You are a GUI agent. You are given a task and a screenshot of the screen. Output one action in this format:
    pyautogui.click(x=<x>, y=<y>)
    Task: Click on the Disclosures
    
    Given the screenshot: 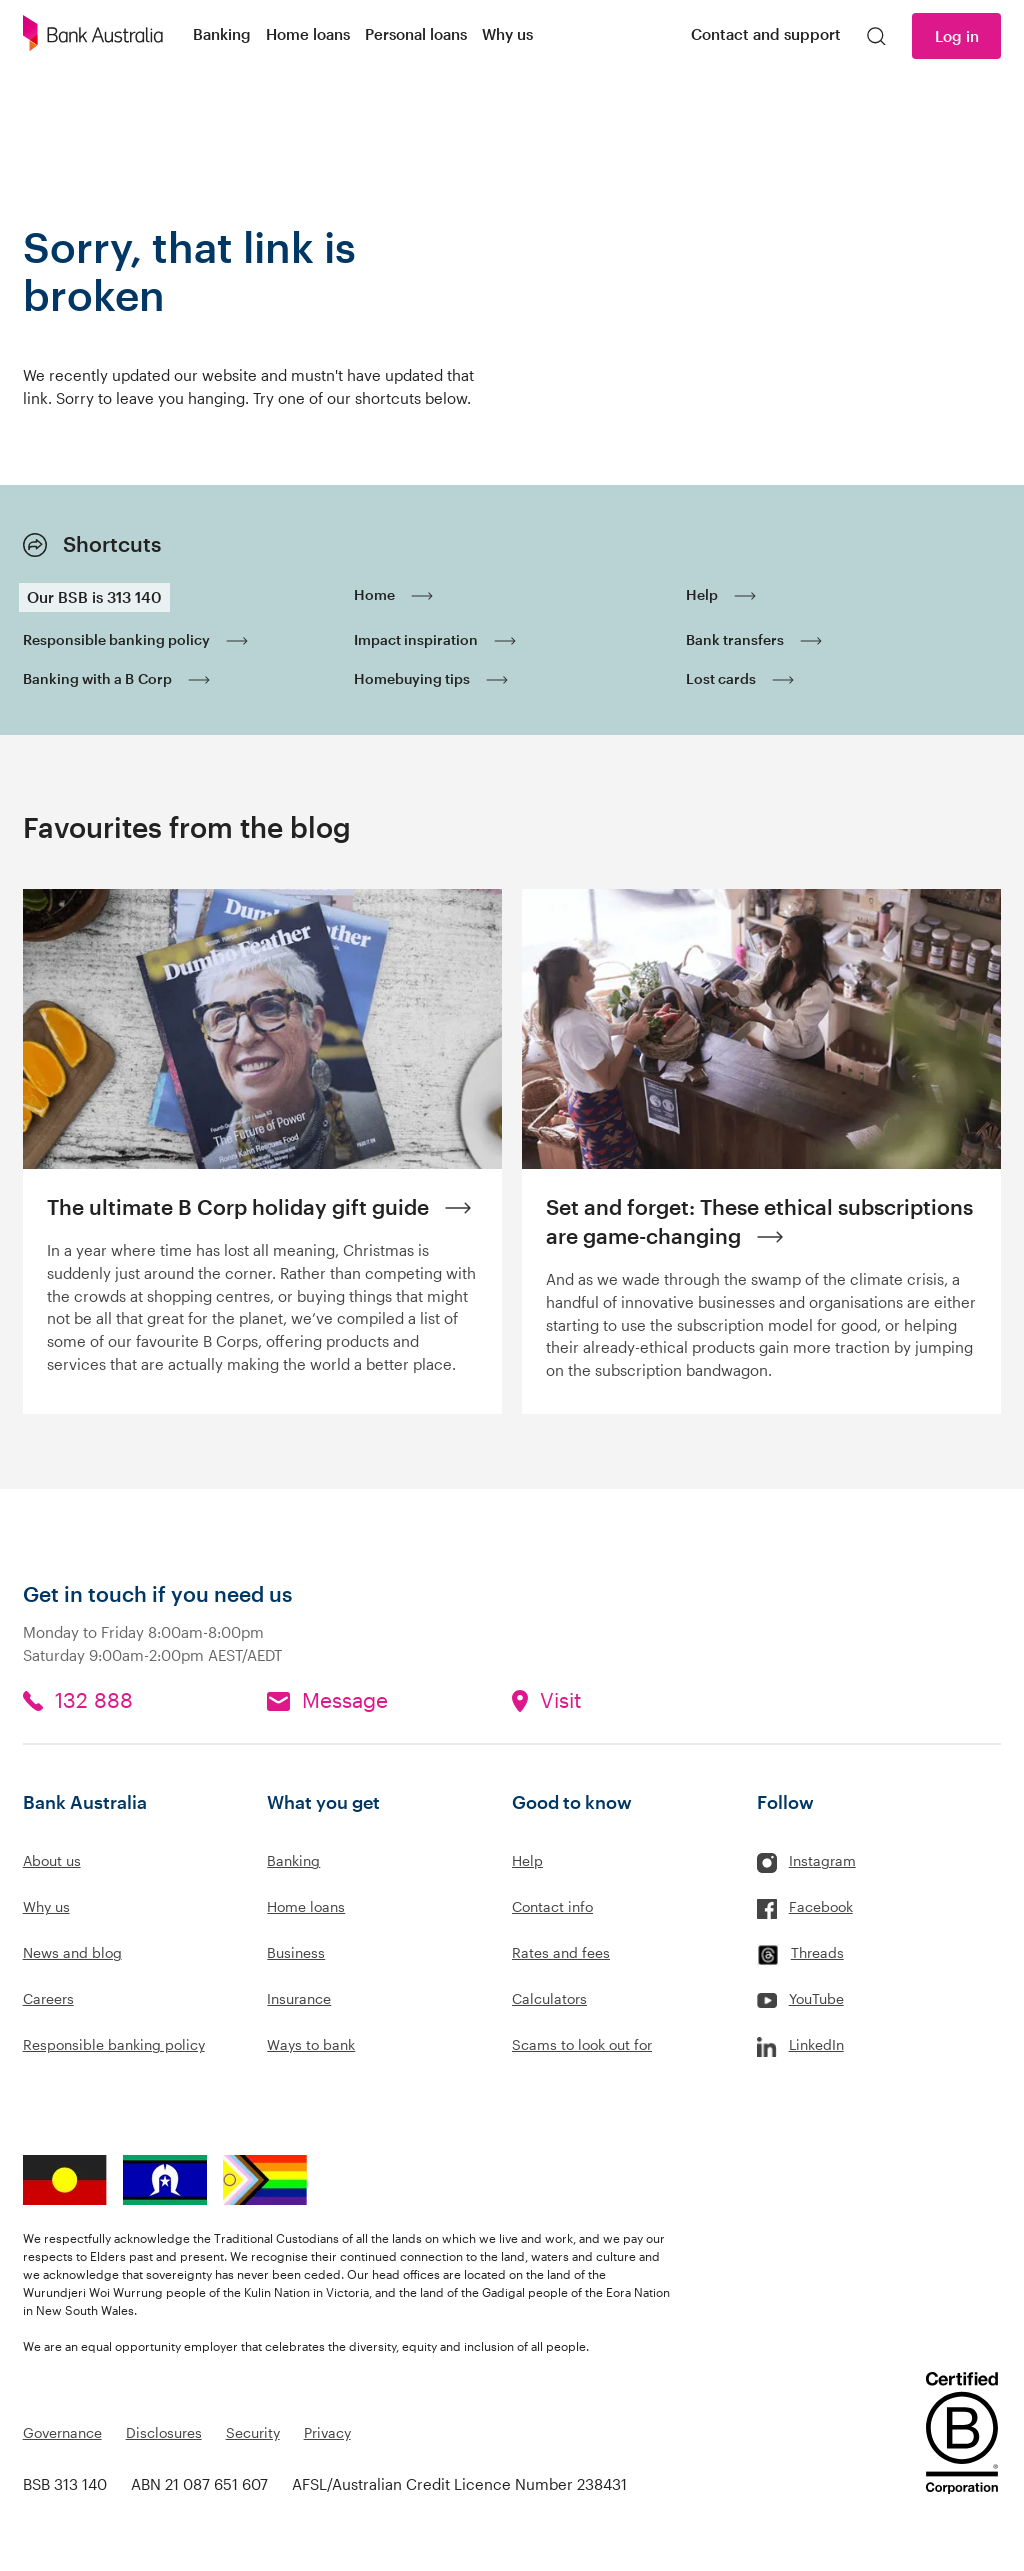 What is the action you would take?
    pyautogui.click(x=164, y=2432)
    